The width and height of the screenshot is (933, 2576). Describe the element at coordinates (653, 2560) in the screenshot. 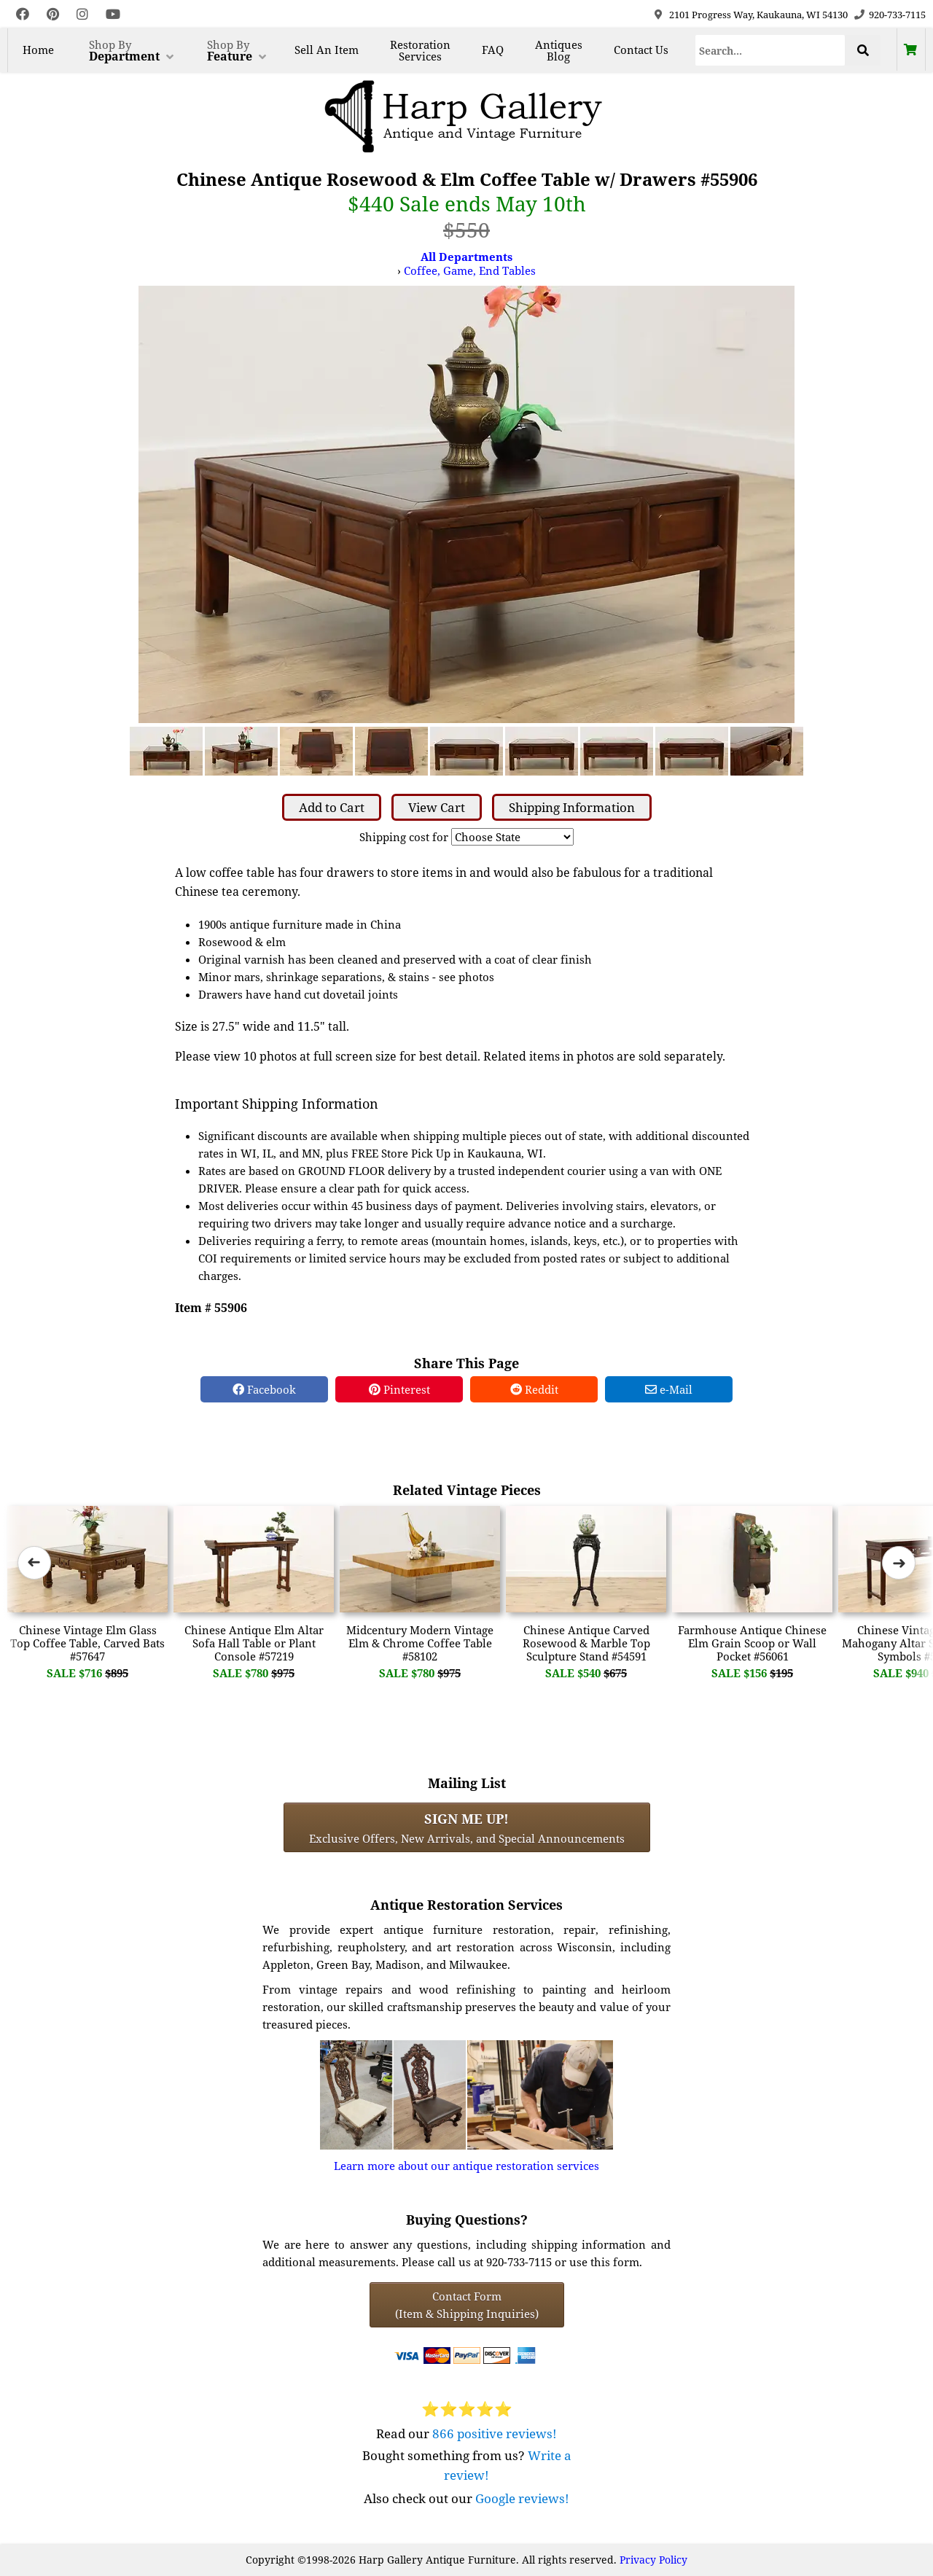

I see `Privacy Policy` at that location.